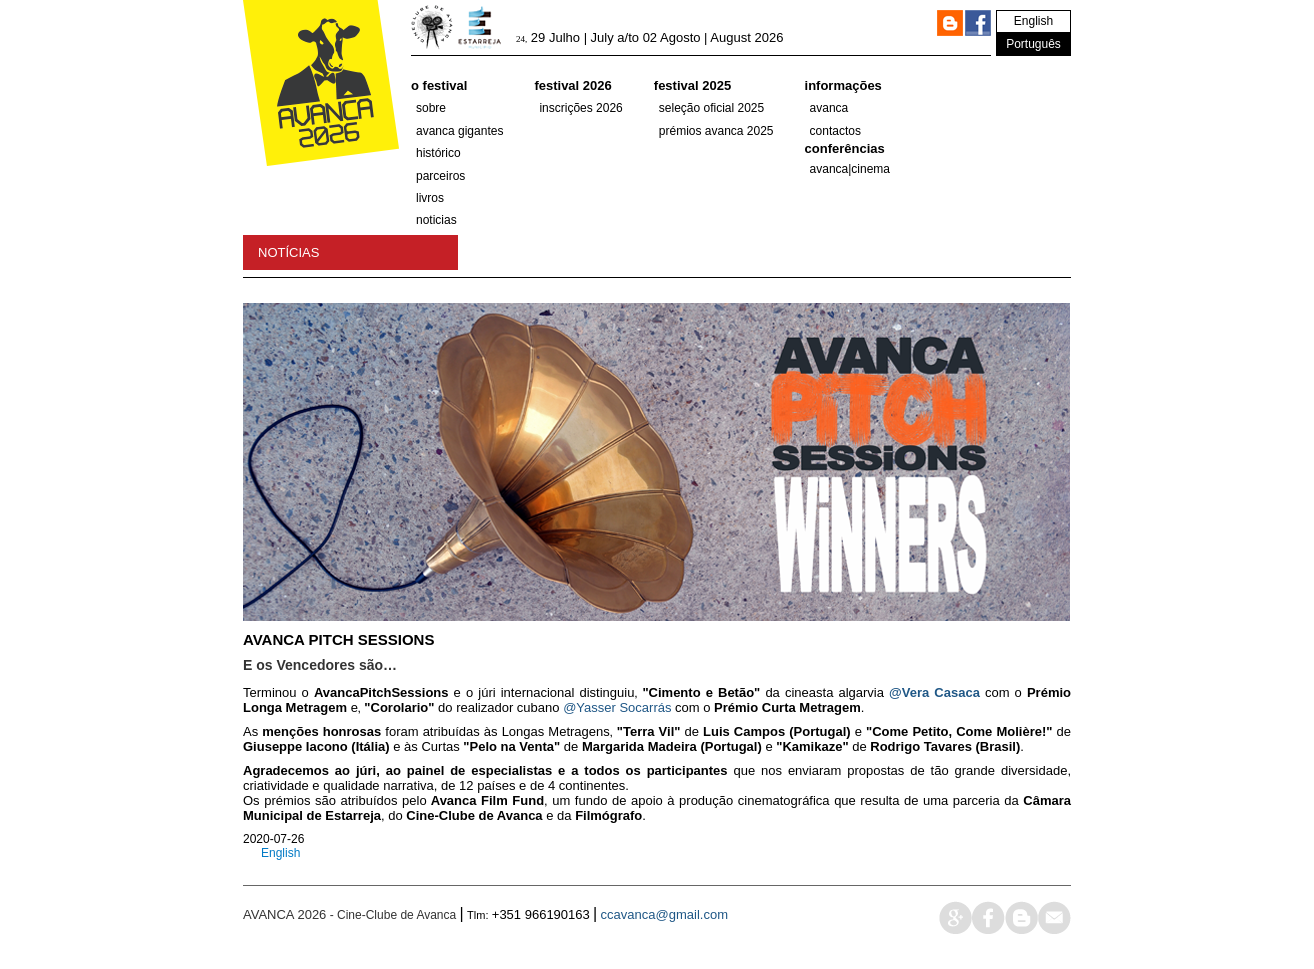 The height and width of the screenshot is (969, 1314). I want to click on Livros, so click(430, 198).